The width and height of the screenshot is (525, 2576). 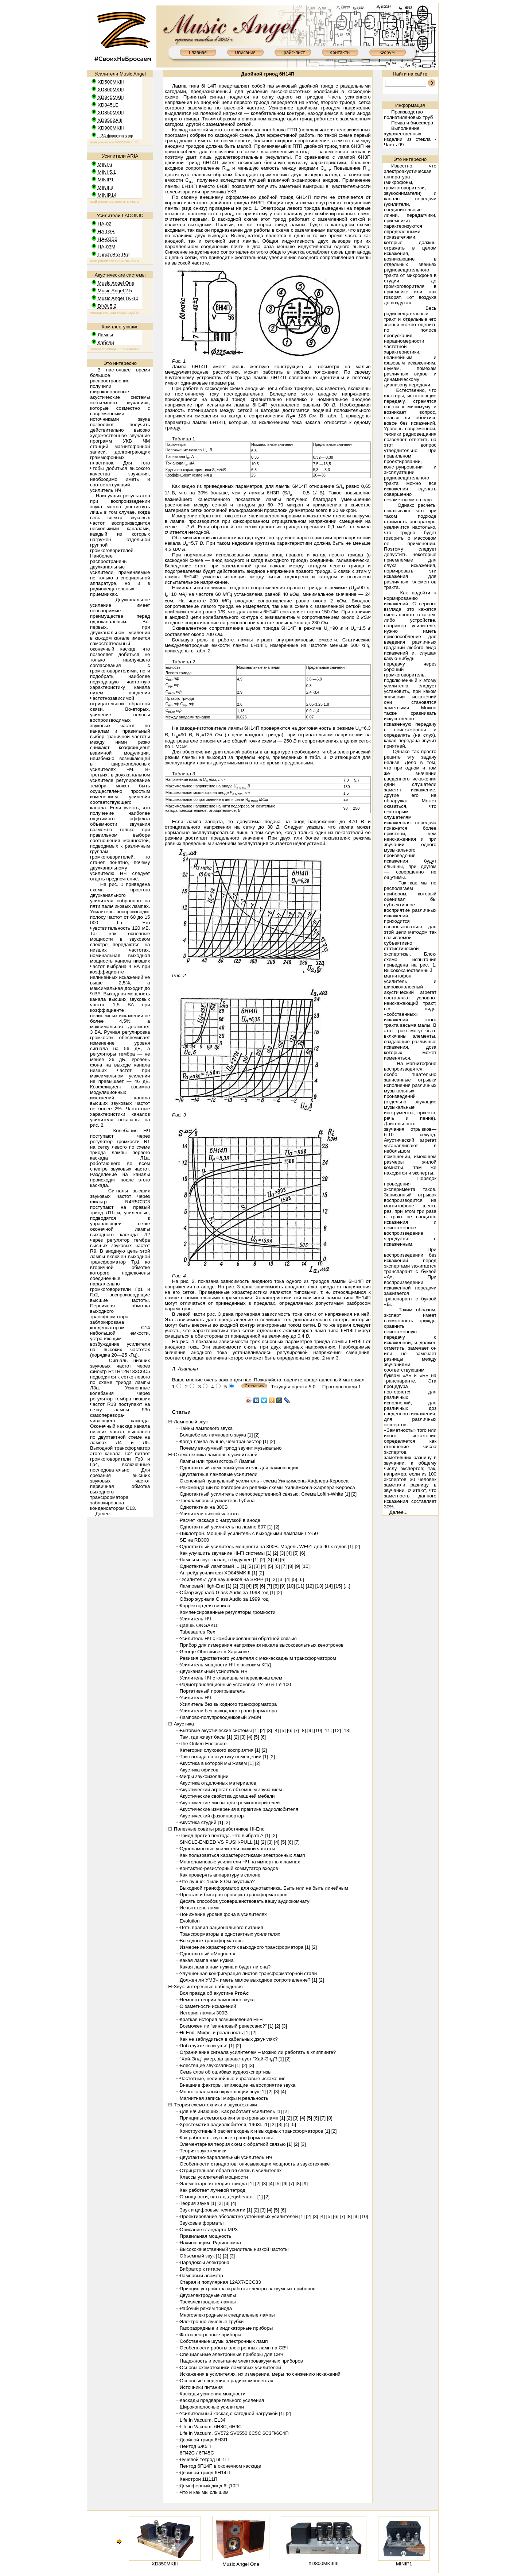 I want to click on Двухэлектродные лампы, so click(x=208, y=2295).